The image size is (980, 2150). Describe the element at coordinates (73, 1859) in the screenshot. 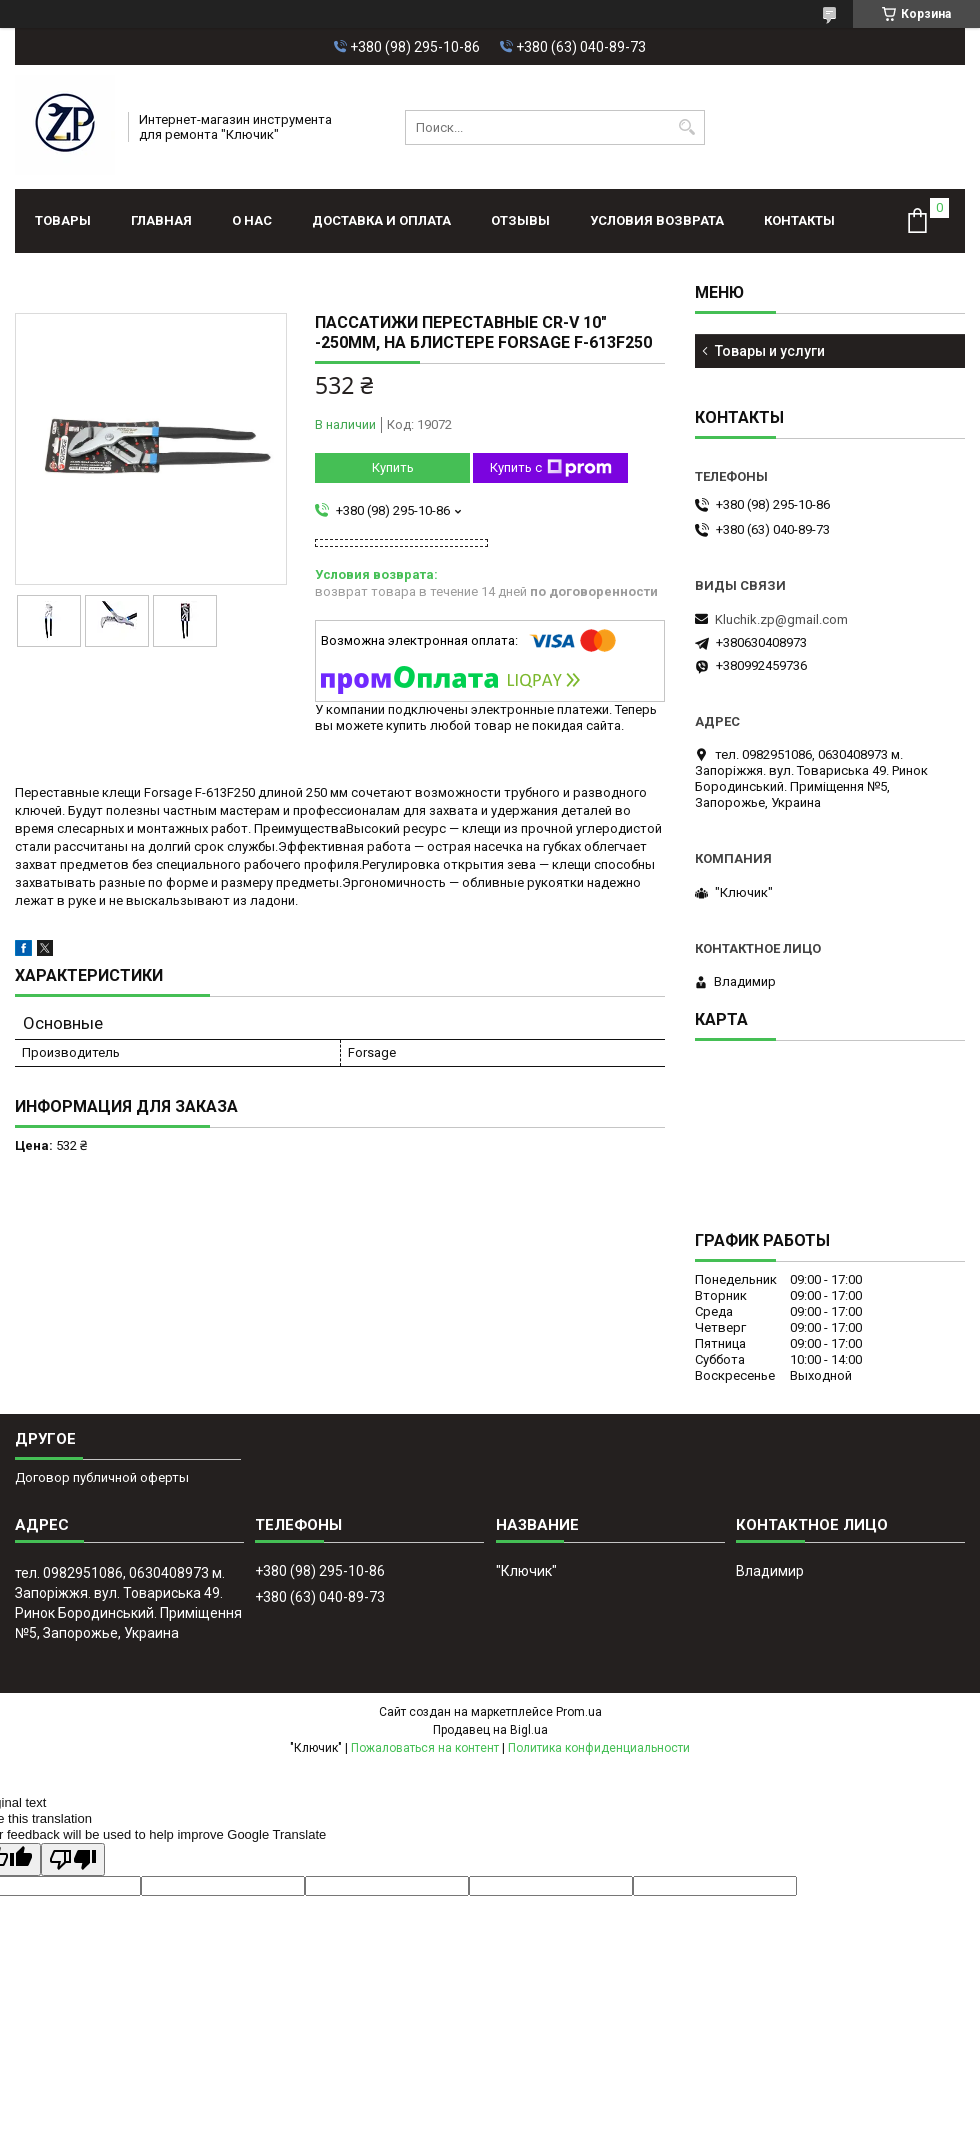

I see `[Poor translation]` at that location.